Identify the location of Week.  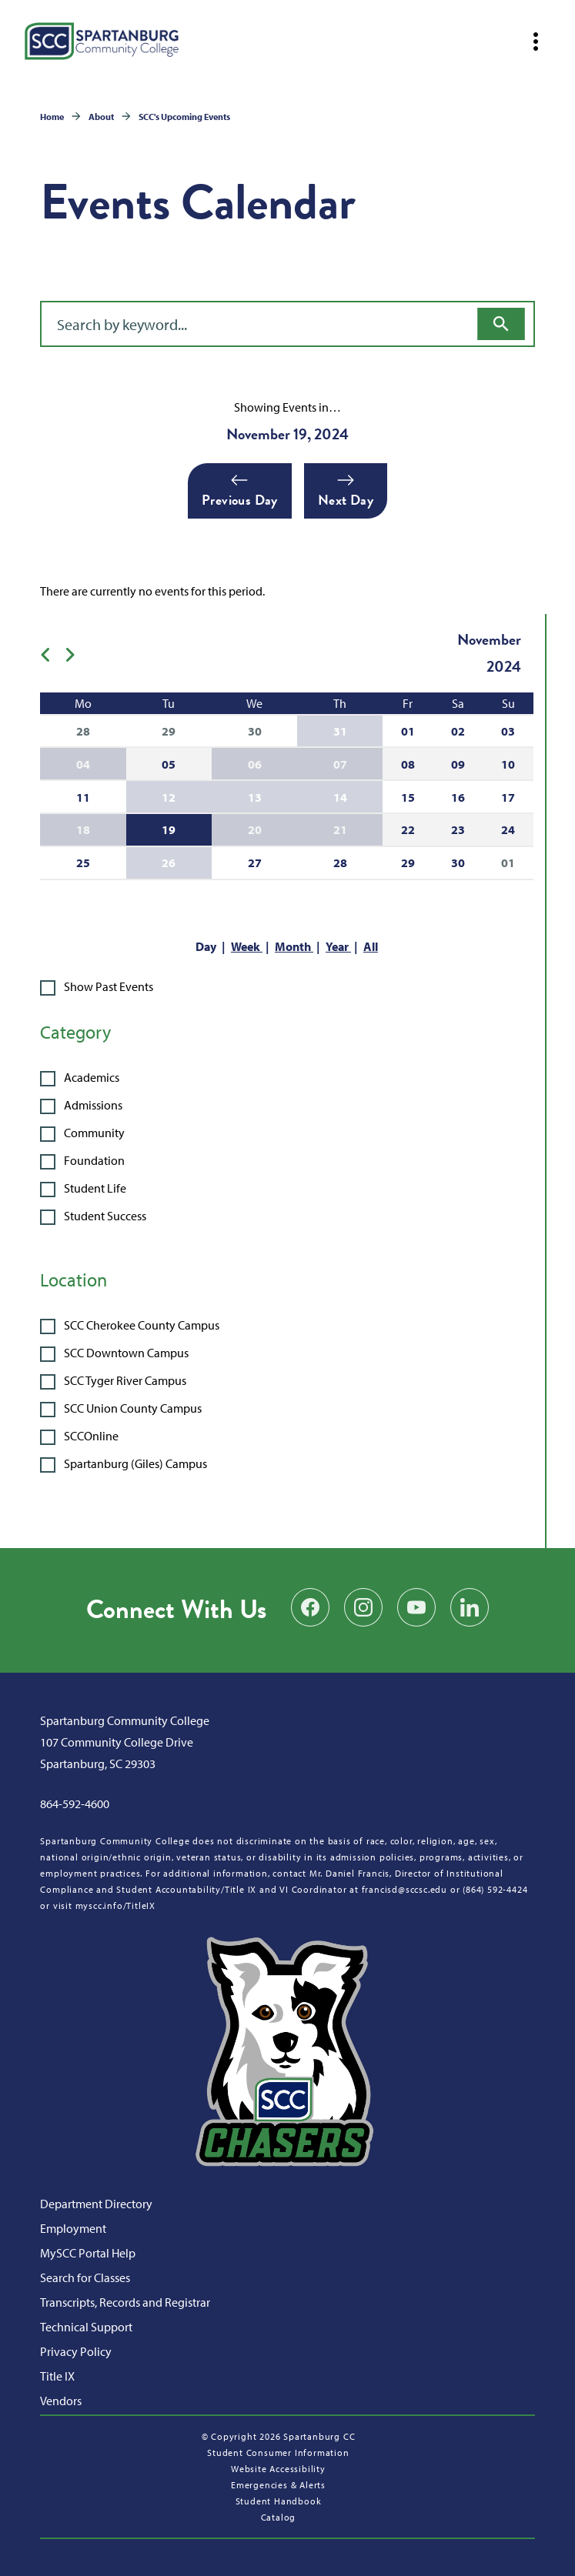
(246, 946).